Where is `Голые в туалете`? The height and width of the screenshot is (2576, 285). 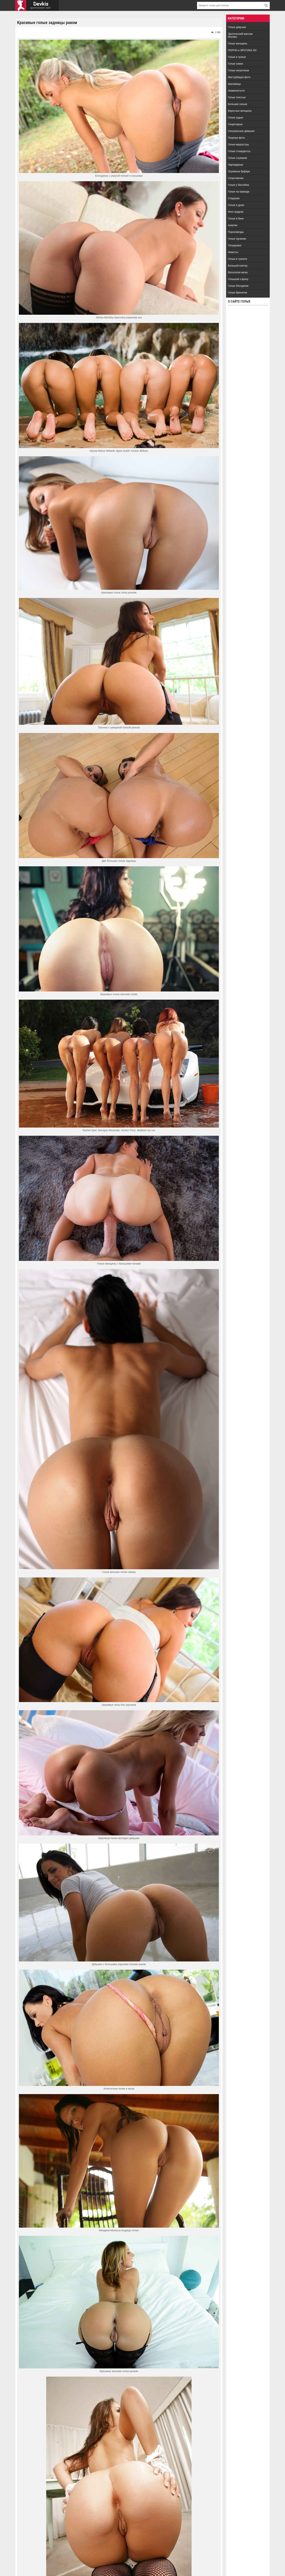
Голые в туалете is located at coordinates (237, 258).